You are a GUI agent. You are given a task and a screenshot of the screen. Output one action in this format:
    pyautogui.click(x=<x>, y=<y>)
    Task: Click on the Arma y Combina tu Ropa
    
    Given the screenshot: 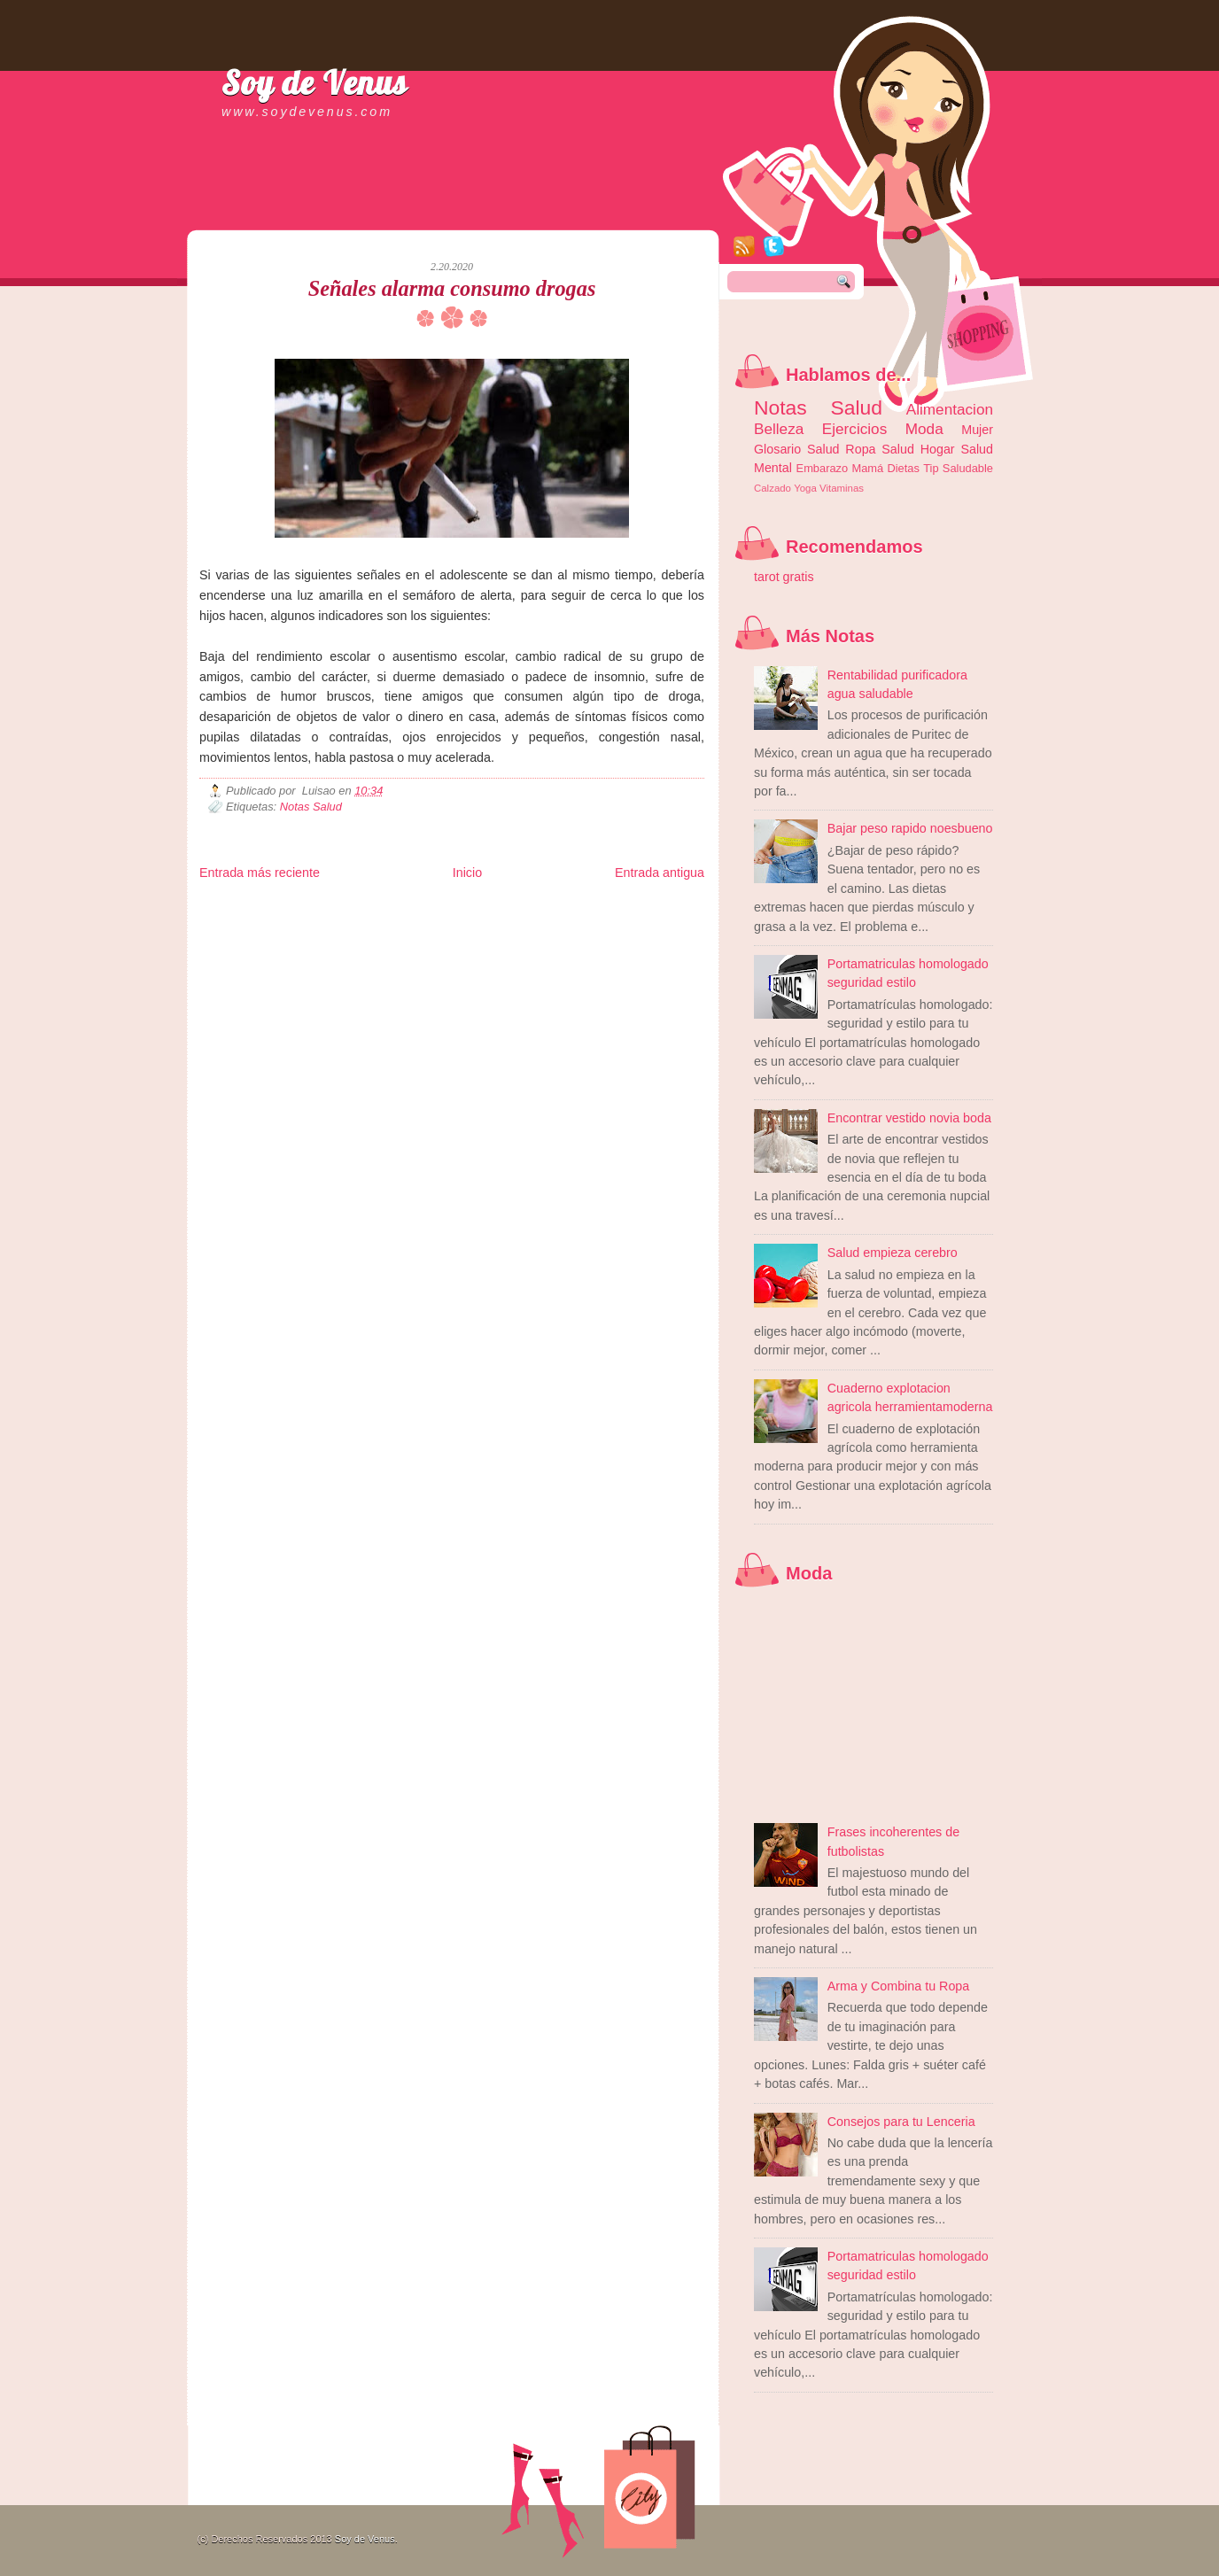 What is the action you would take?
    pyautogui.click(x=898, y=1986)
    